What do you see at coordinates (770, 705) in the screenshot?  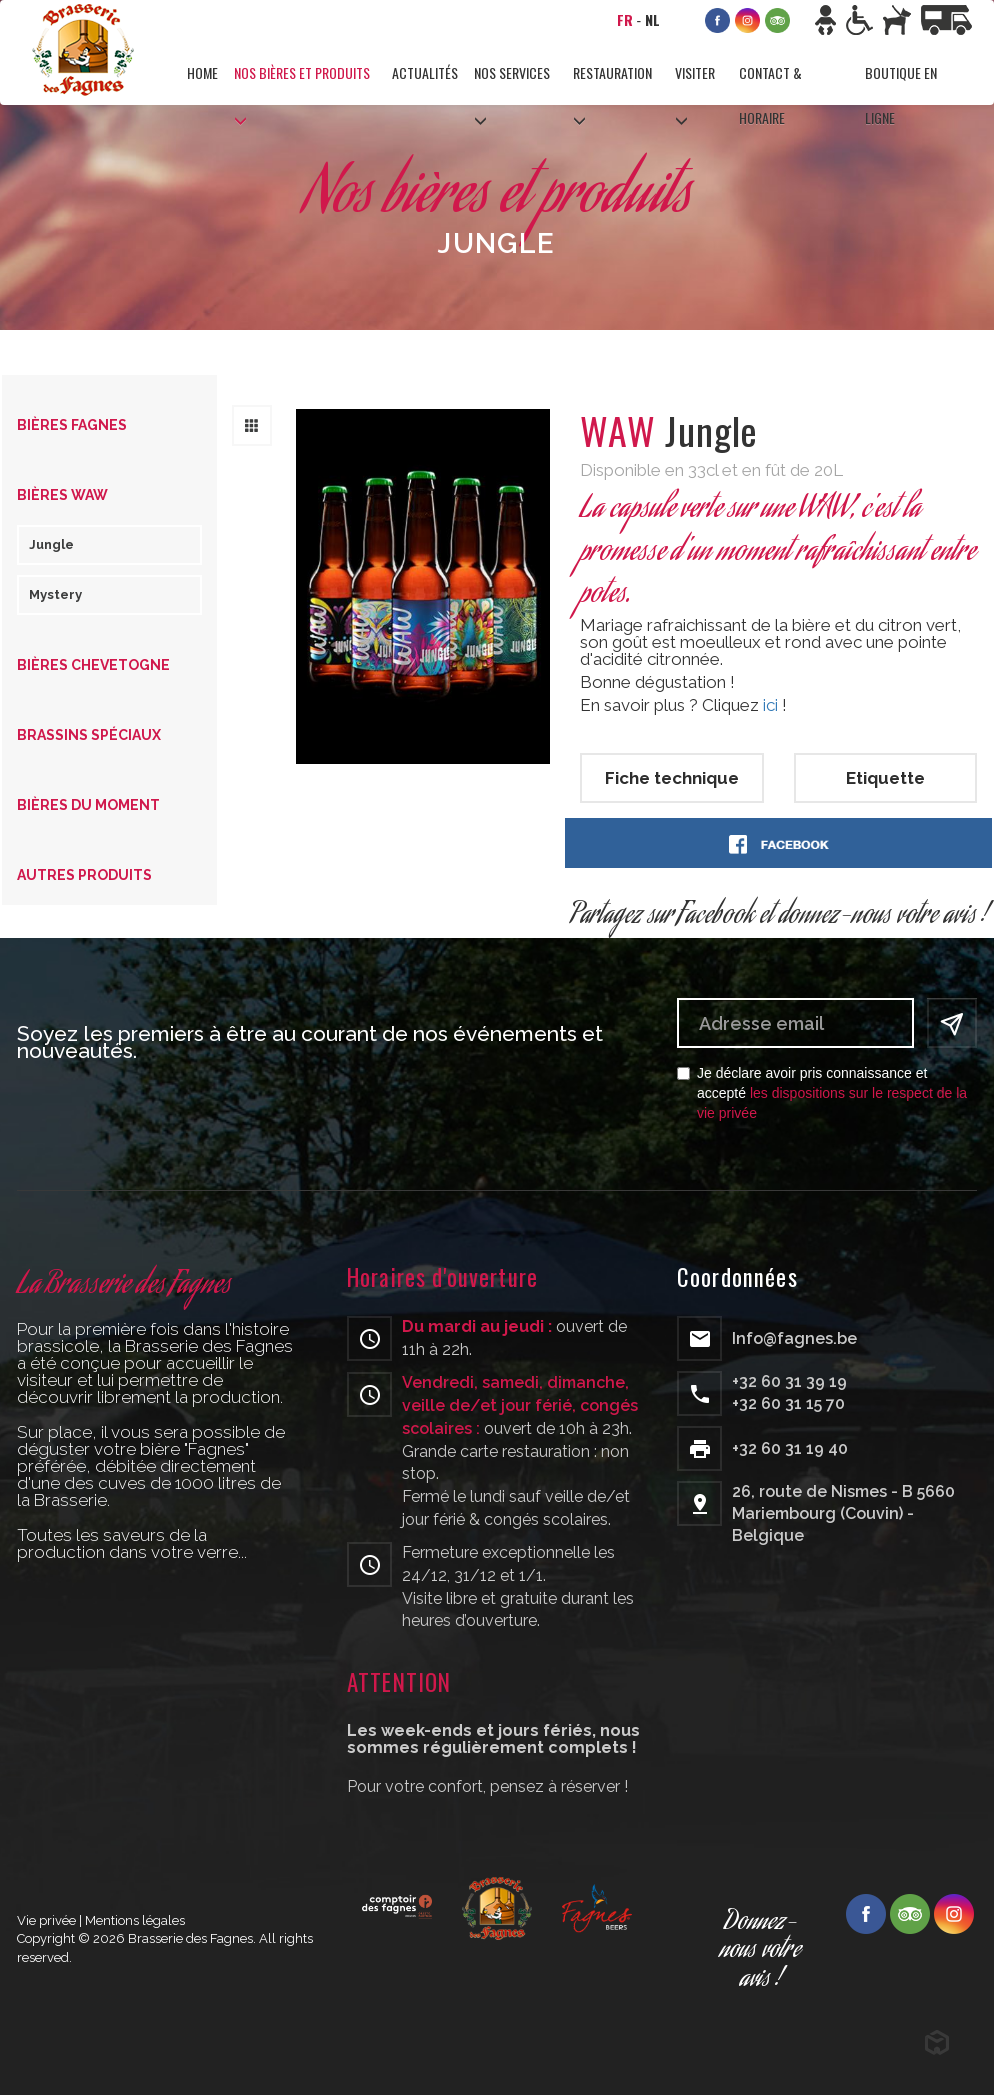 I see `ici` at bounding box center [770, 705].